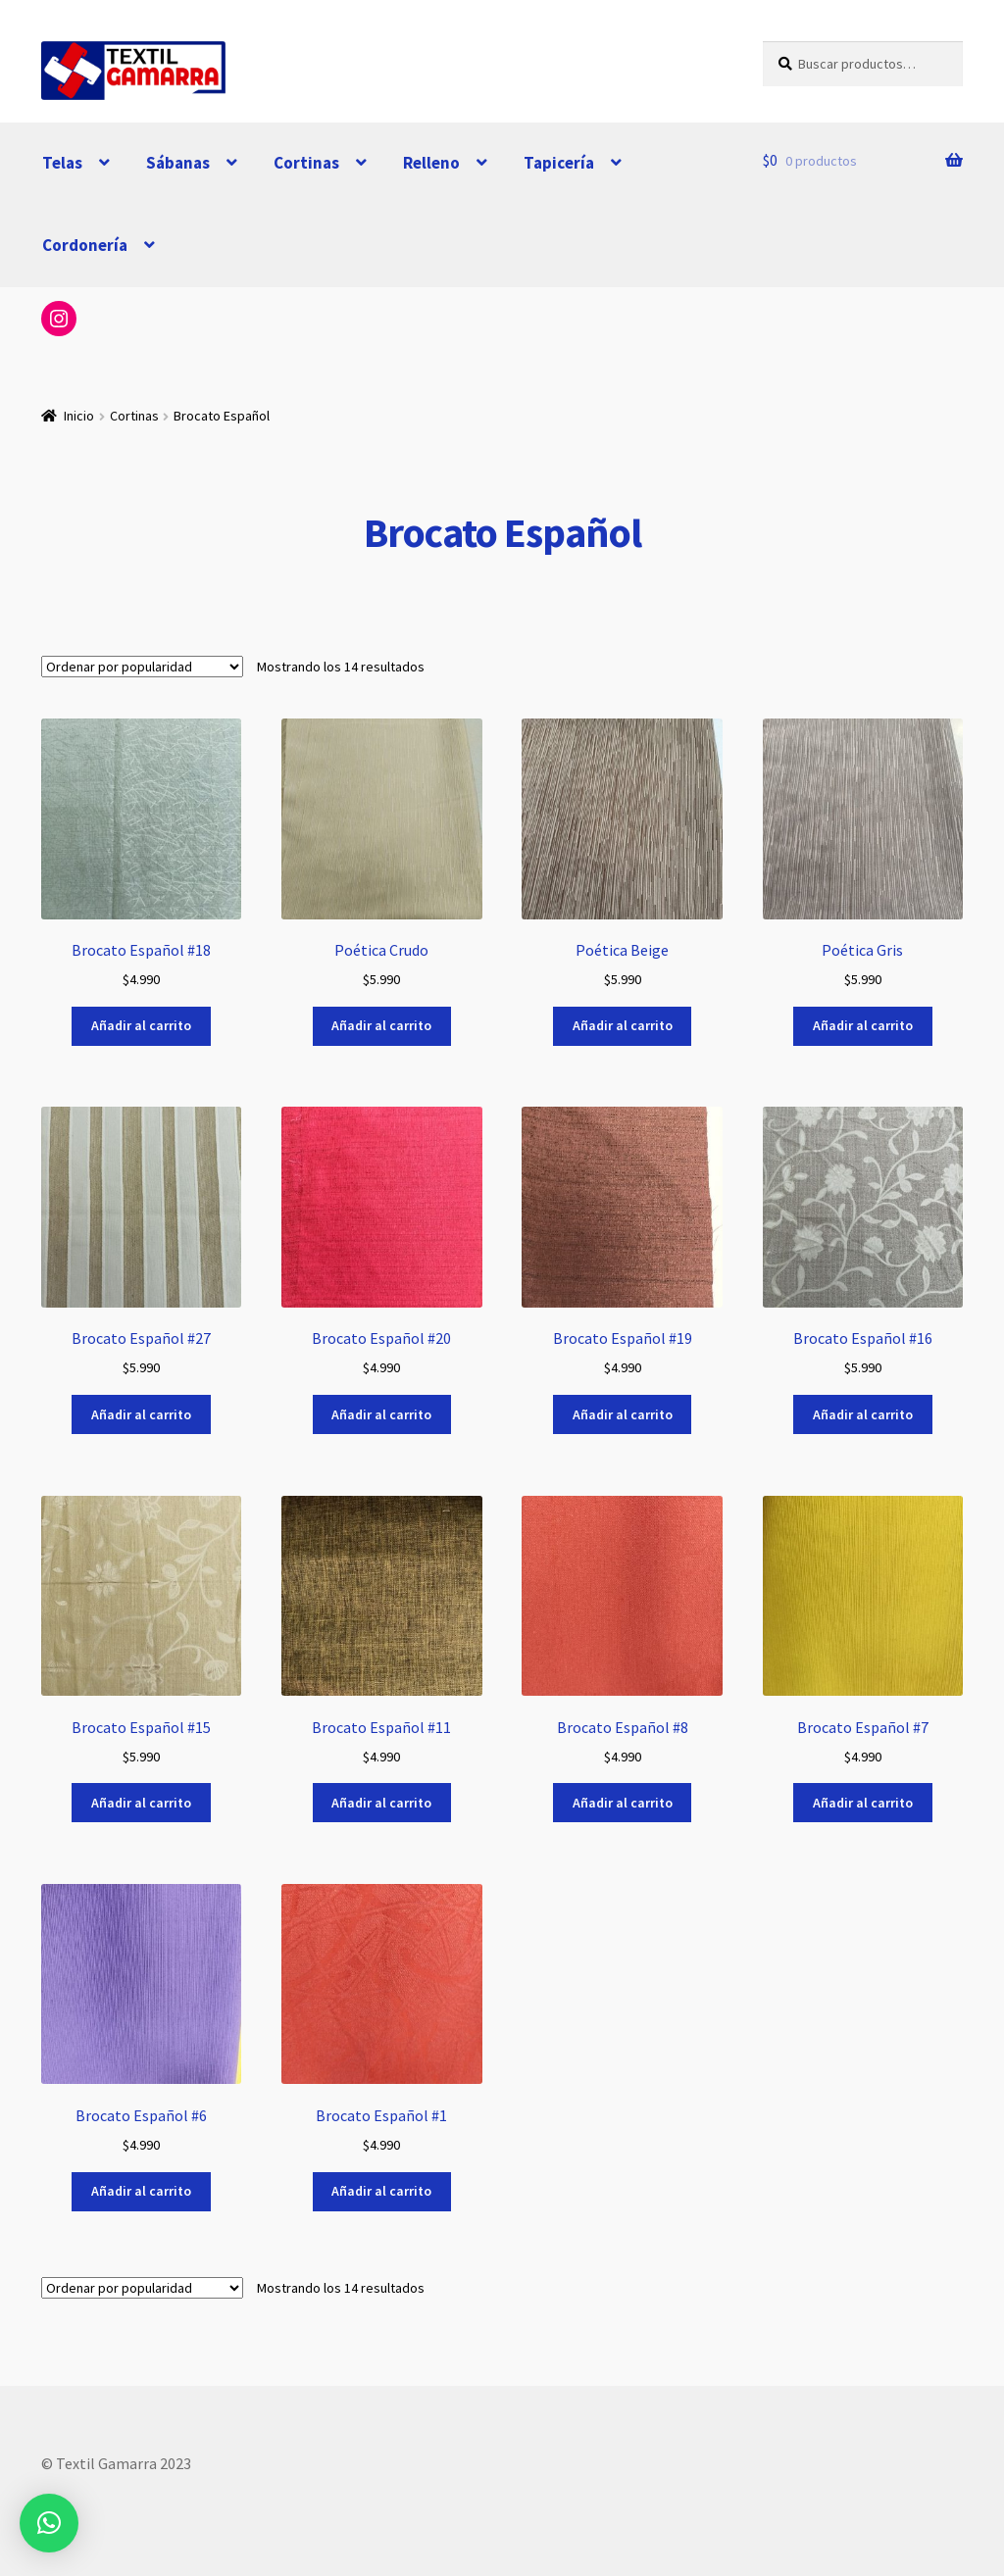 The width and height of the screenshot is (1004, 2576). I want to click on [Pedido de la tienda], so click(142, 666).